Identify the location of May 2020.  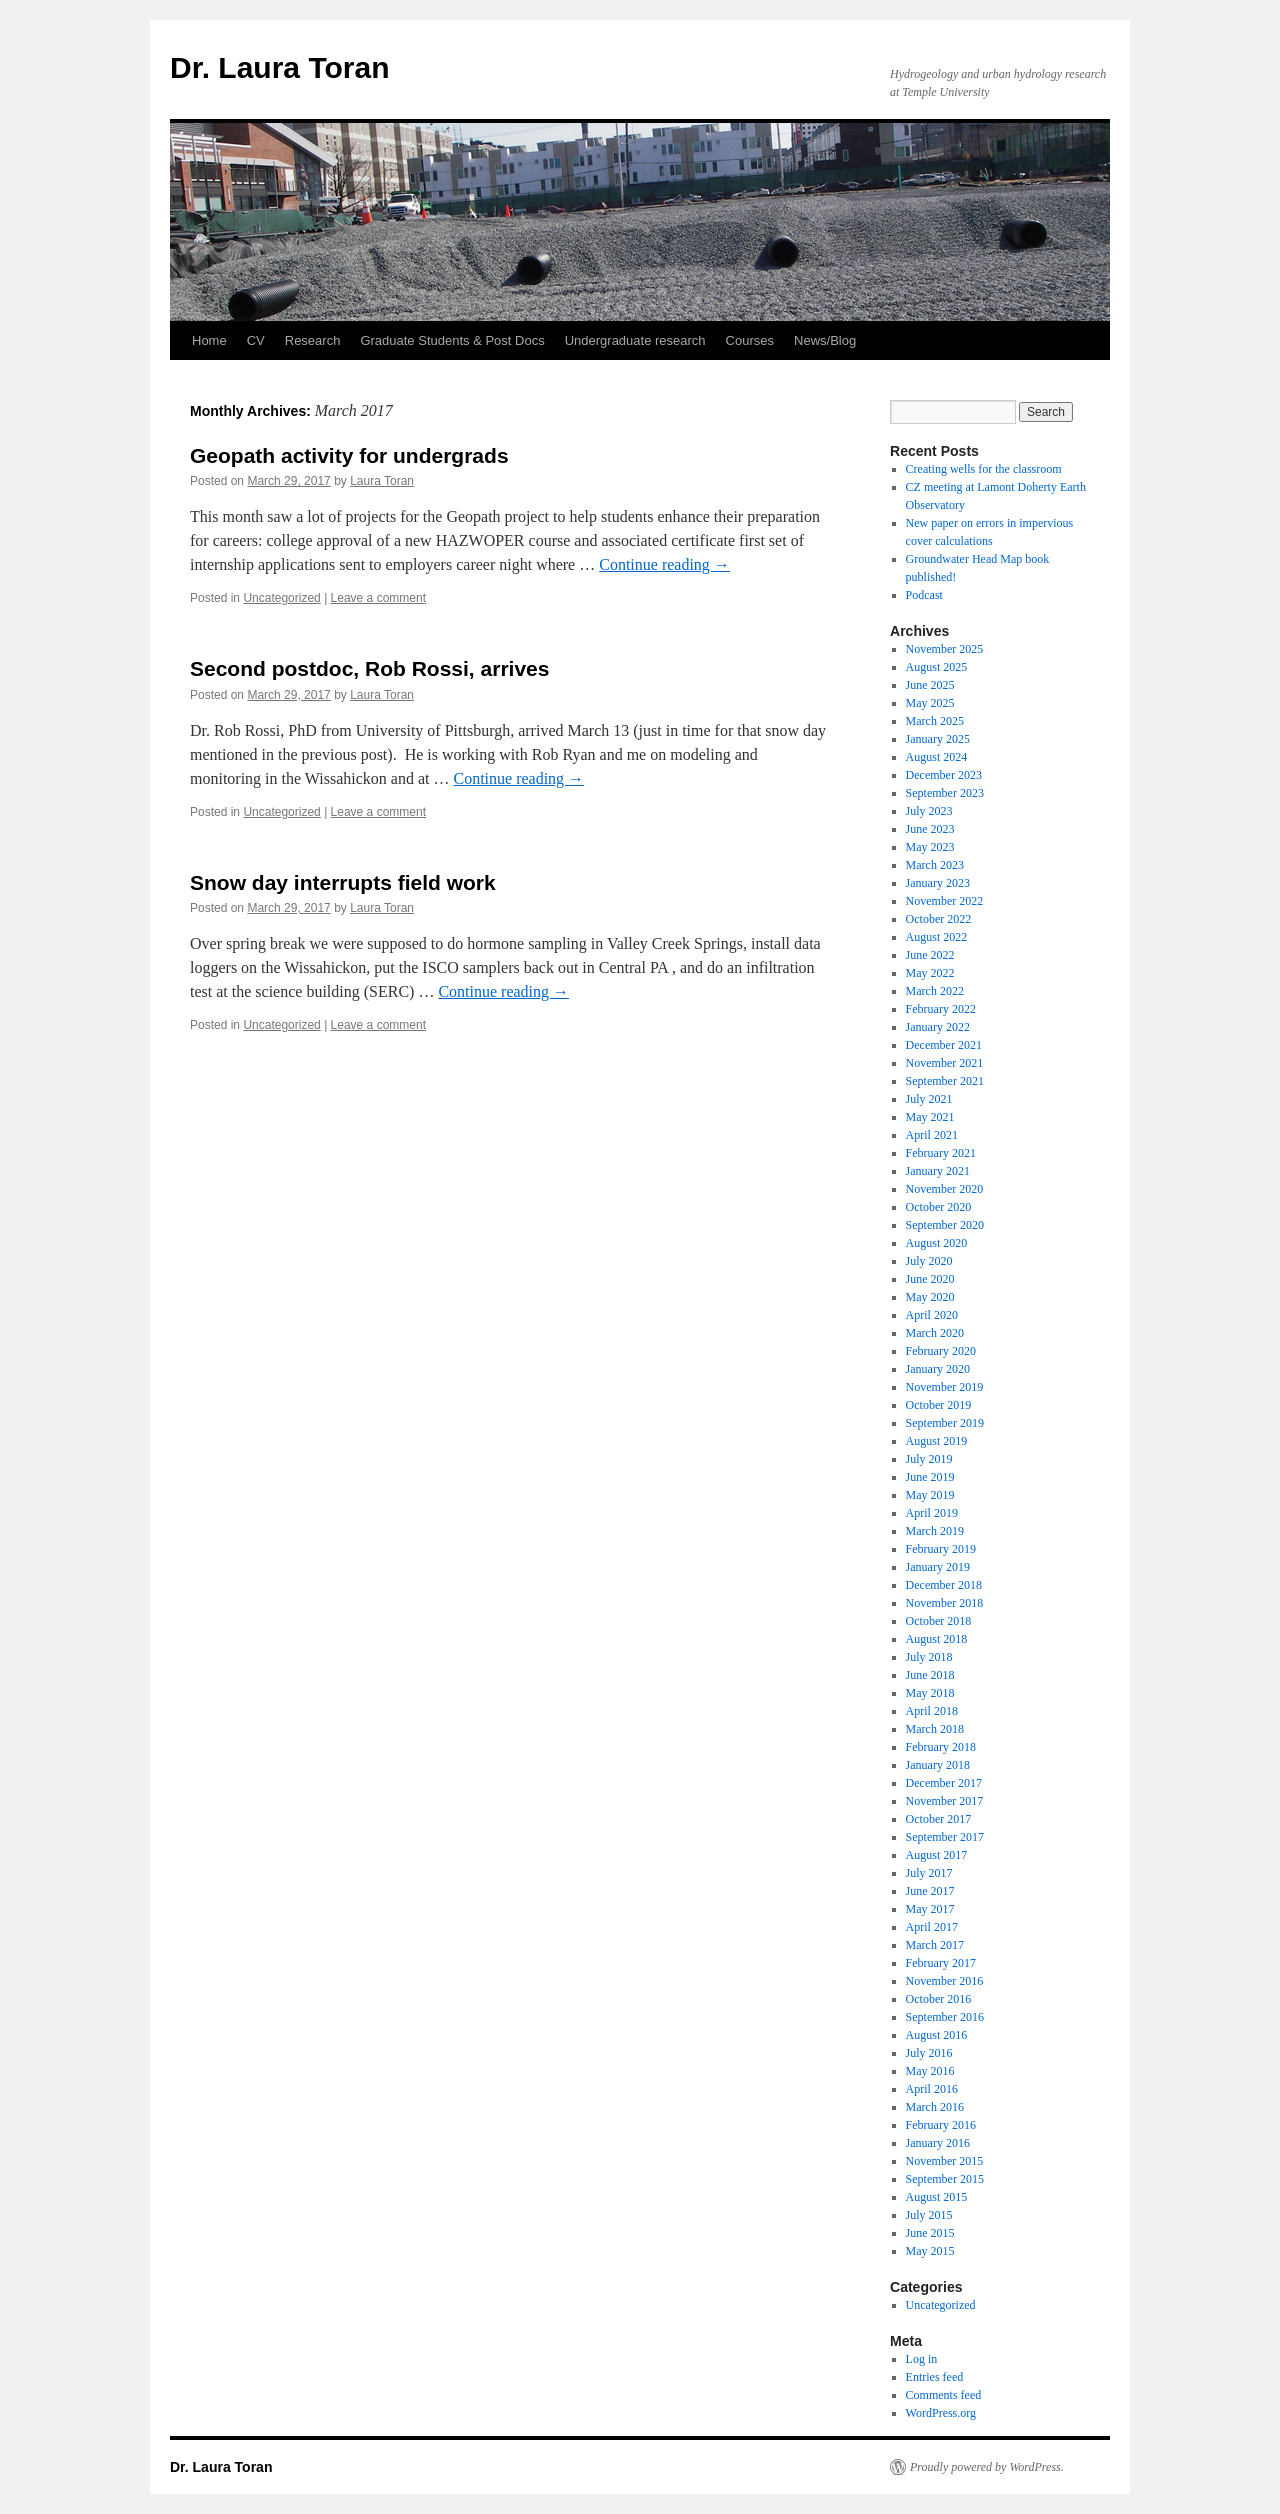
(930, 1297).